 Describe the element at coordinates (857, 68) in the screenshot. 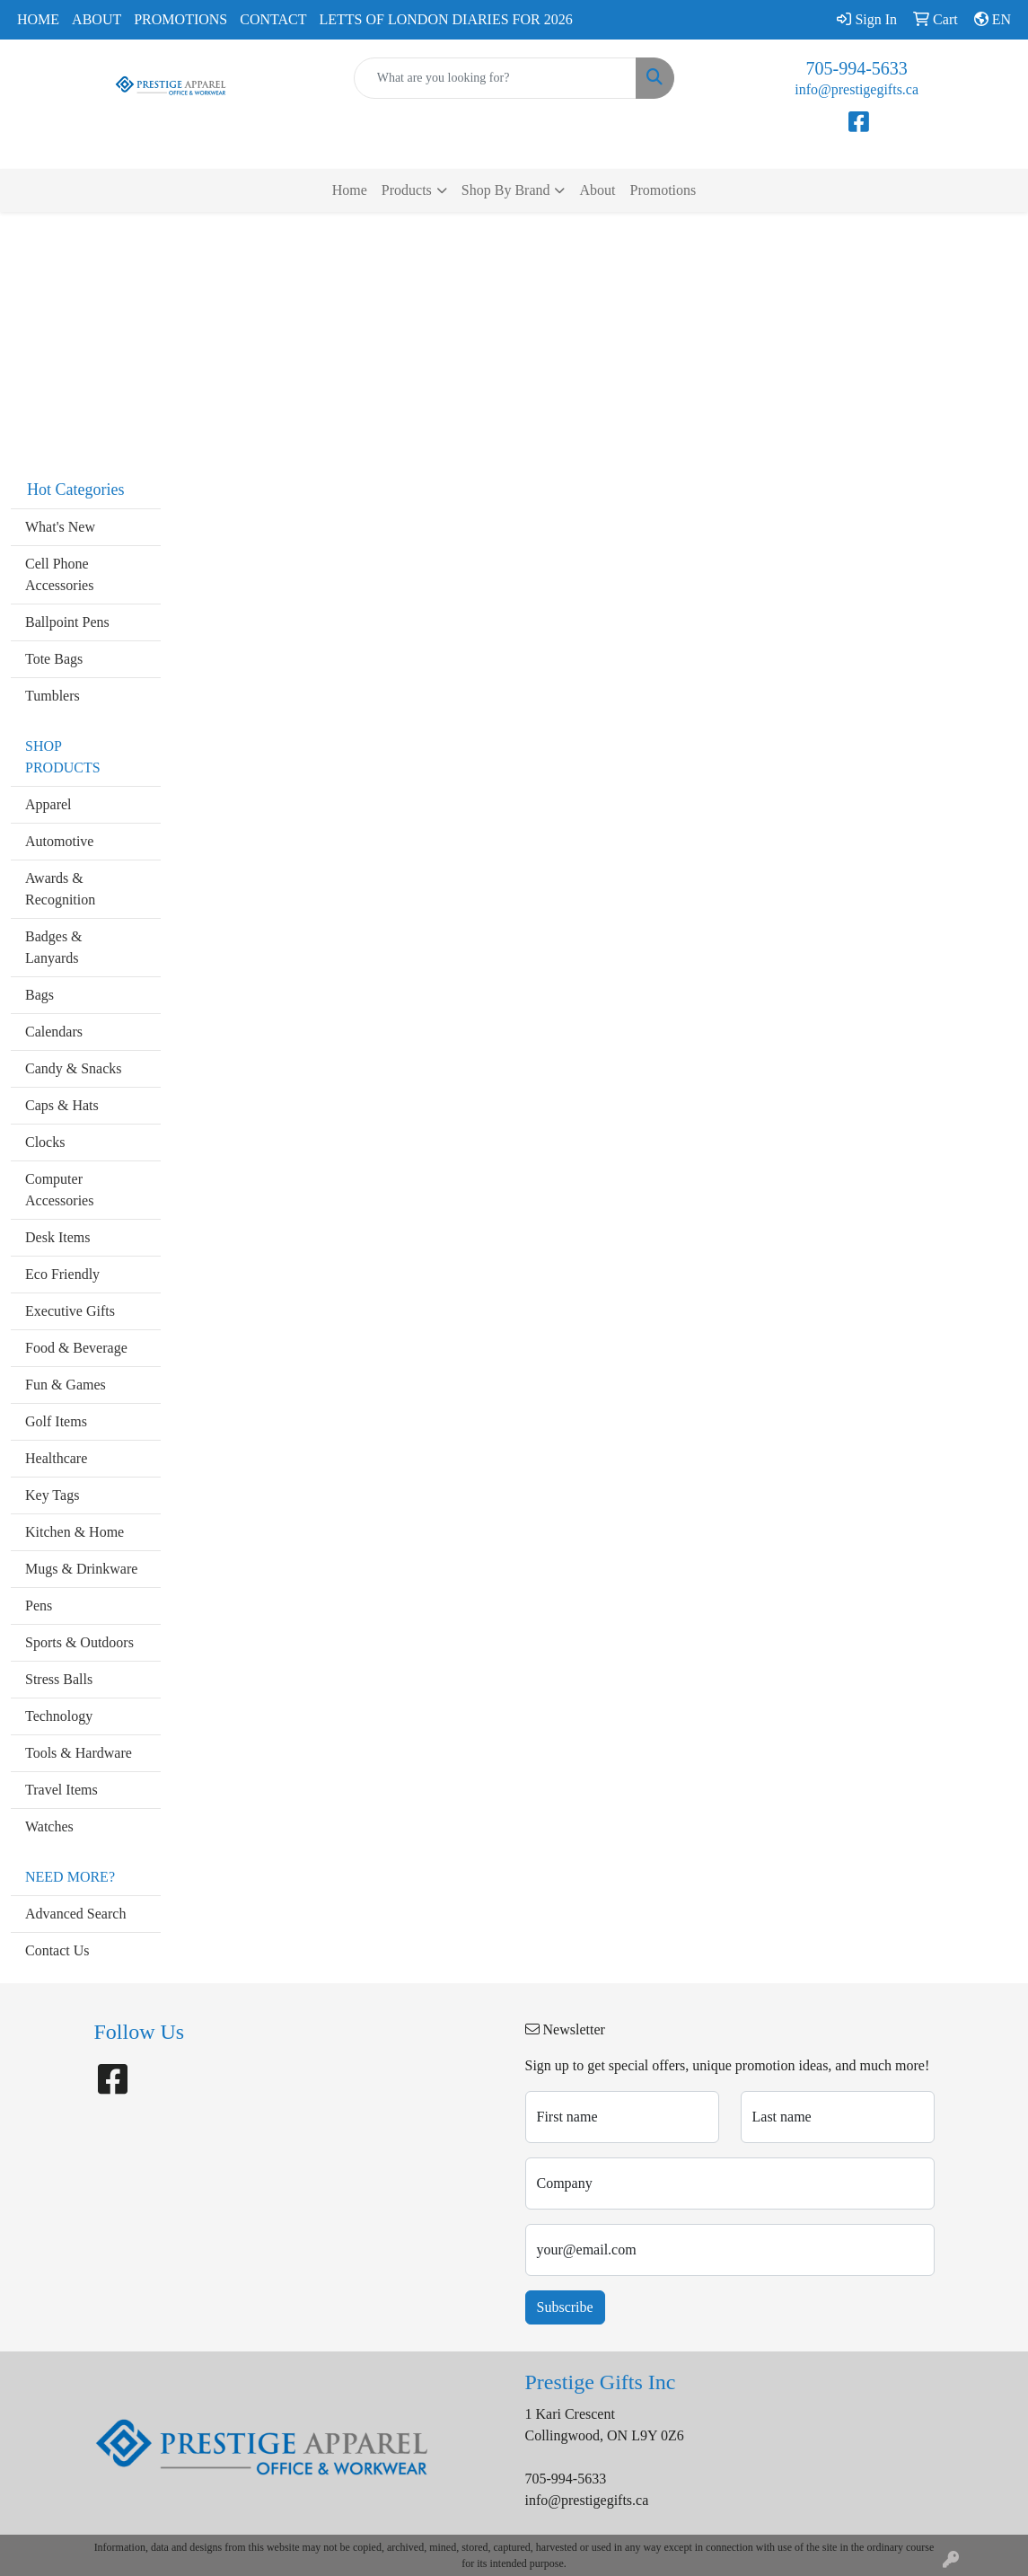

I see `705-994-5633` at that location.